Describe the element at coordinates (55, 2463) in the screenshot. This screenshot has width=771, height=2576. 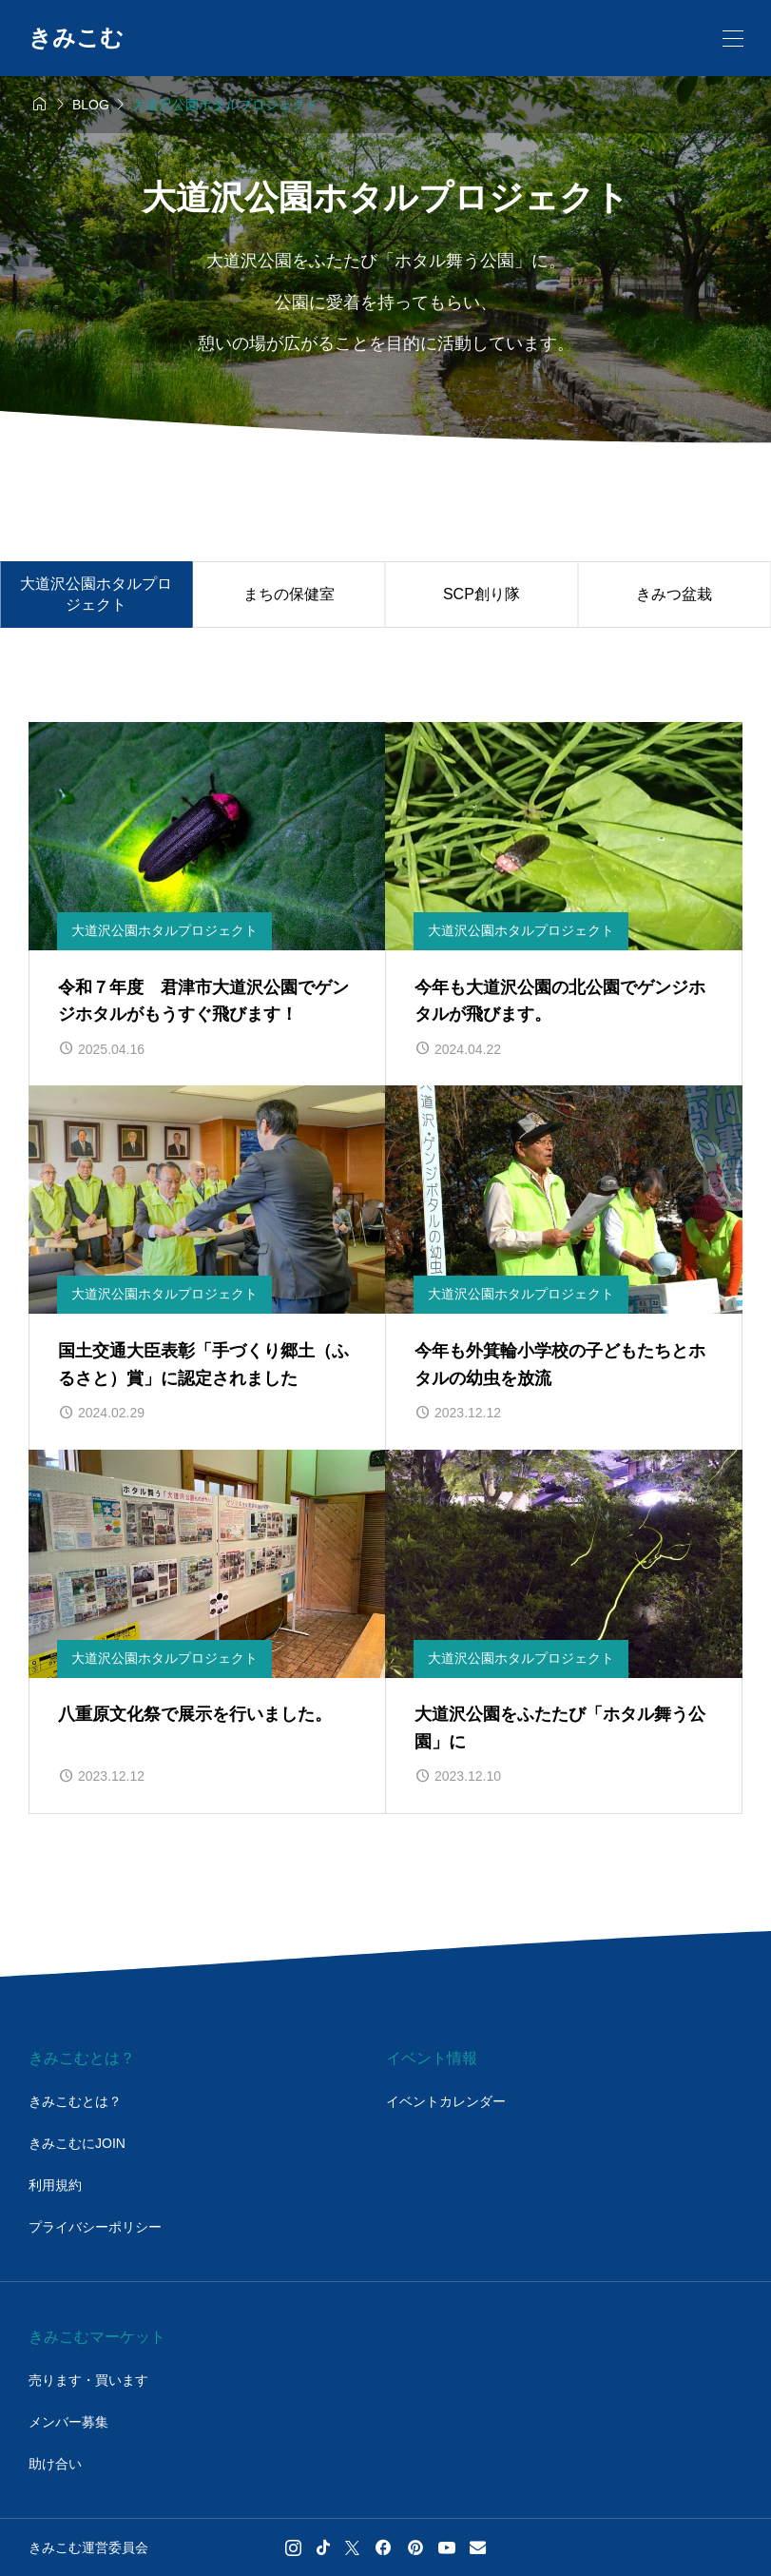
I see `助け合い` at that location.